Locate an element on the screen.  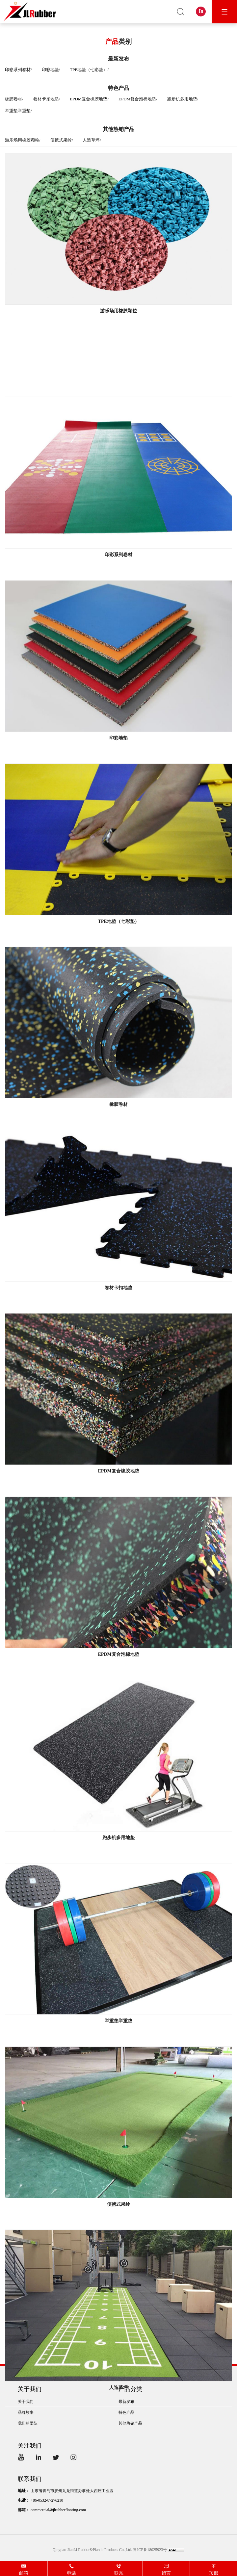
鲁ICP备18025923号 is located at coordinates (150, 2549).